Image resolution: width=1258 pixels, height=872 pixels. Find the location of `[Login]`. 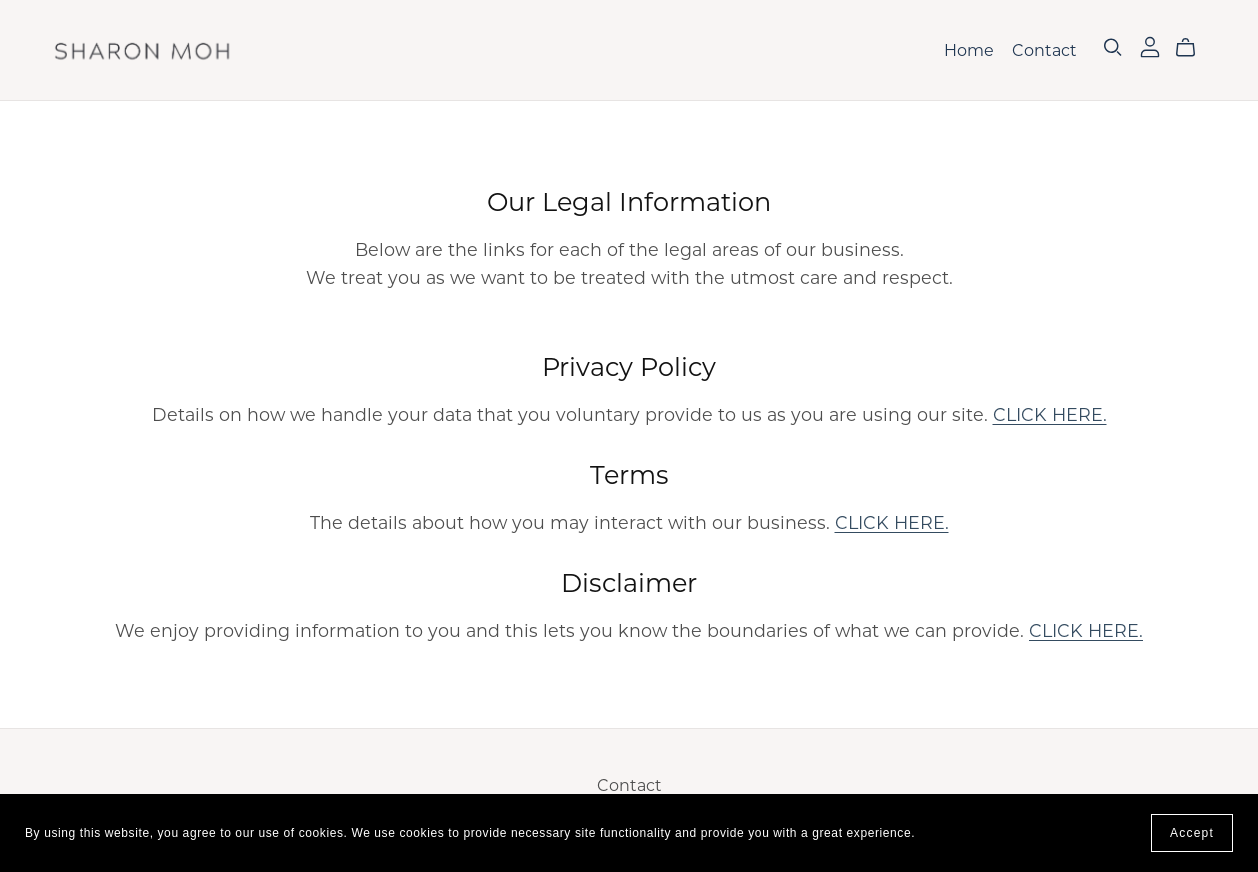

[Login] is located at coordinates (1150, 45).